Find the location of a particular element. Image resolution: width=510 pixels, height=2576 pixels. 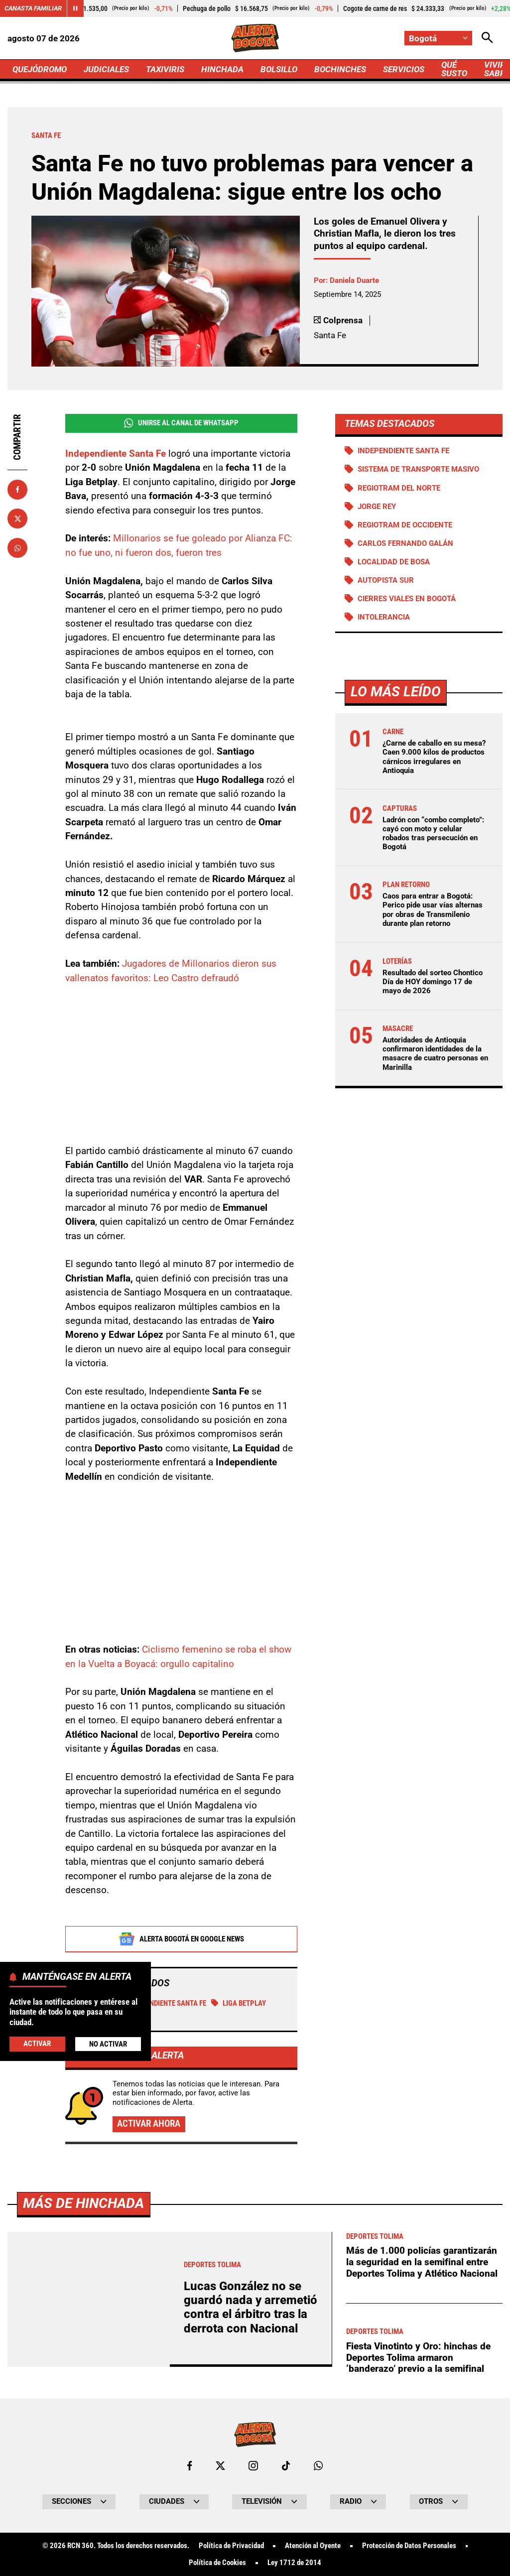

HINCHADA is located at coordinates (222, 69).